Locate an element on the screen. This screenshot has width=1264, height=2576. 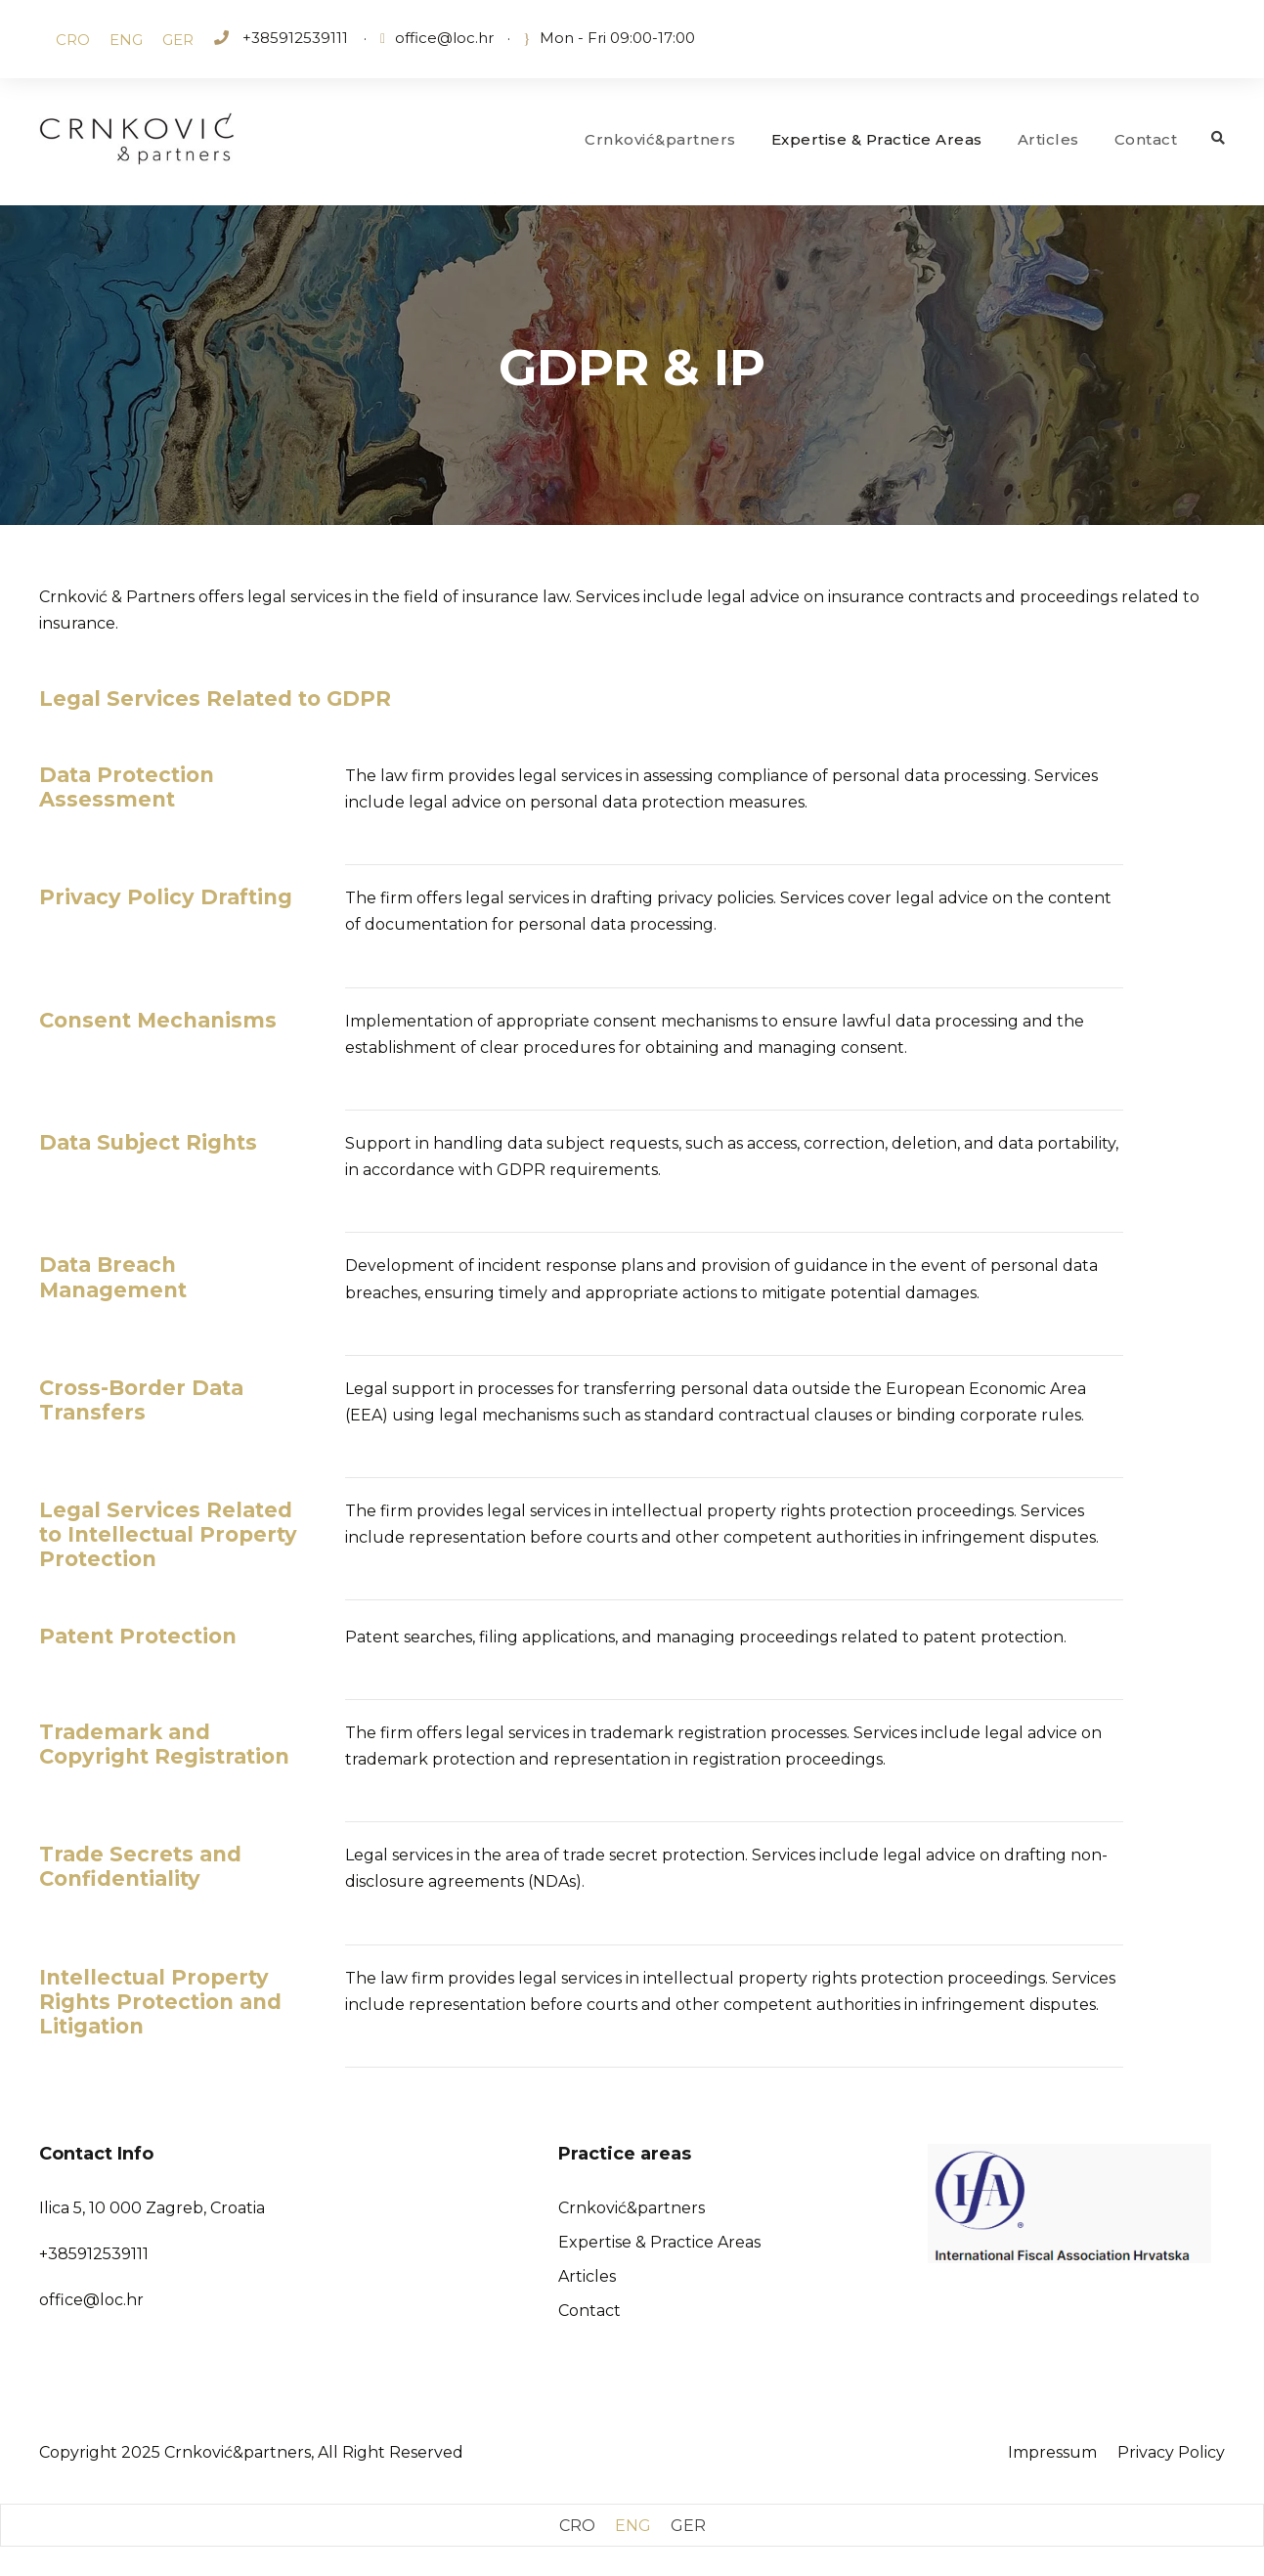
Privacy Policy is located at coordinates (1171, 2452).